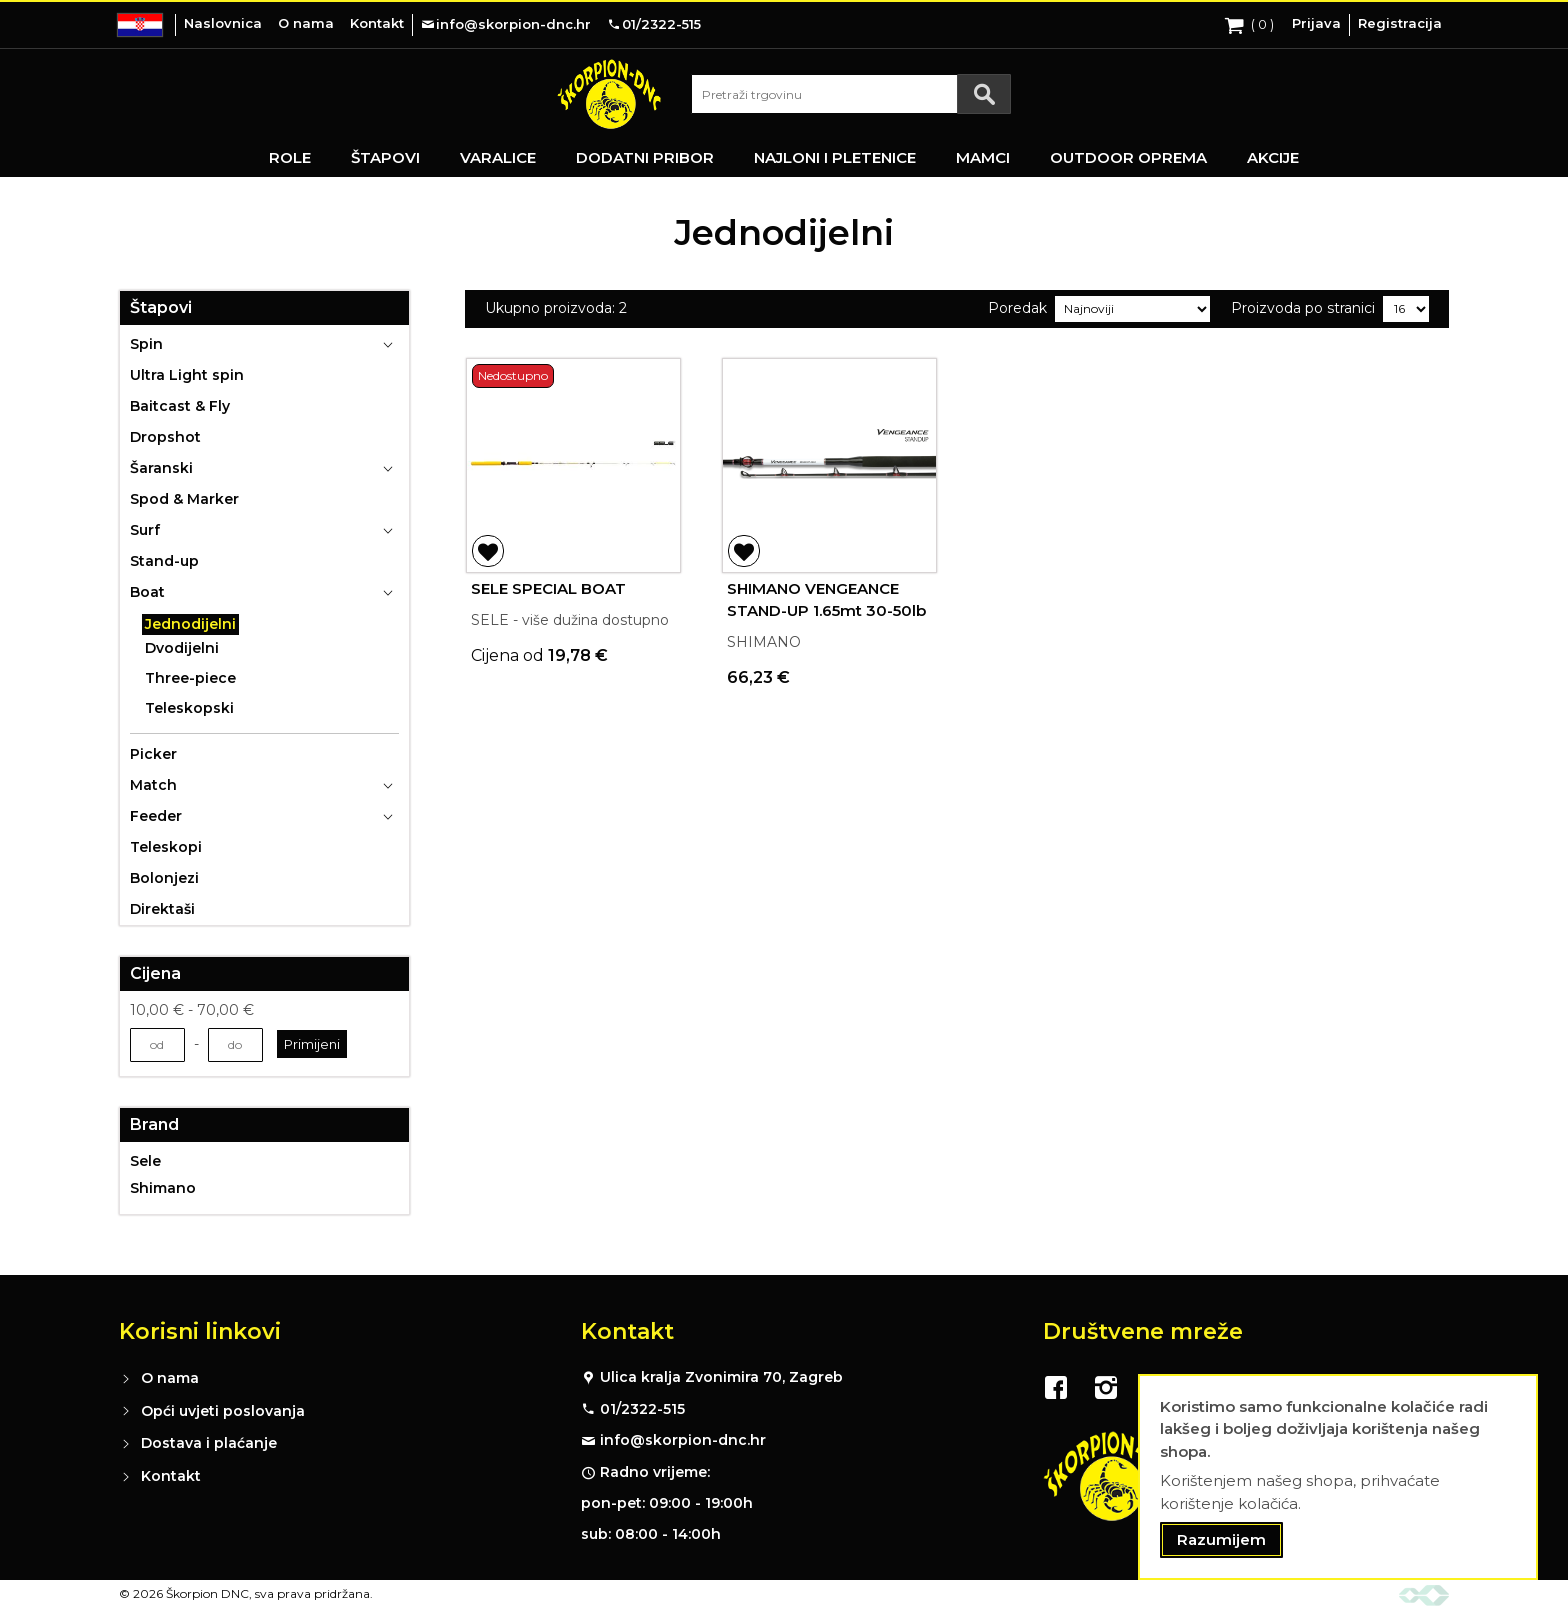 Image resolution: width=1568 pixels, height=1610 pixels. Describe the element at coordinates (223, 23) in the screenshot. I see `Naslovnica` at that location.